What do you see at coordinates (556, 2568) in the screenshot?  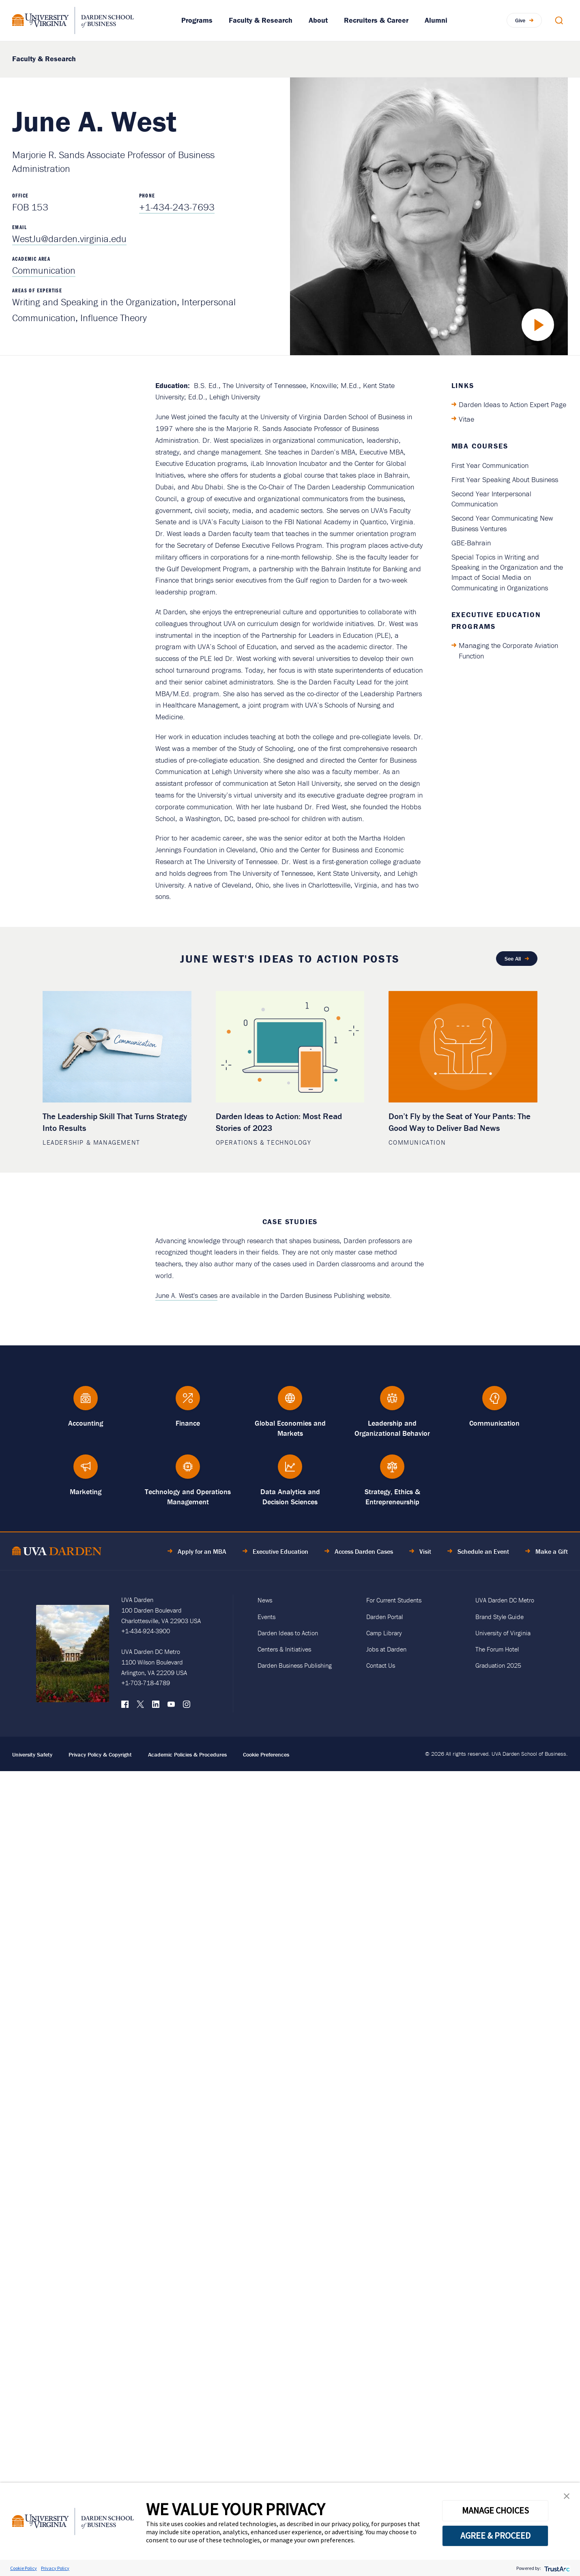 I see `[trustarc]` at bounding box center [556, 2568].